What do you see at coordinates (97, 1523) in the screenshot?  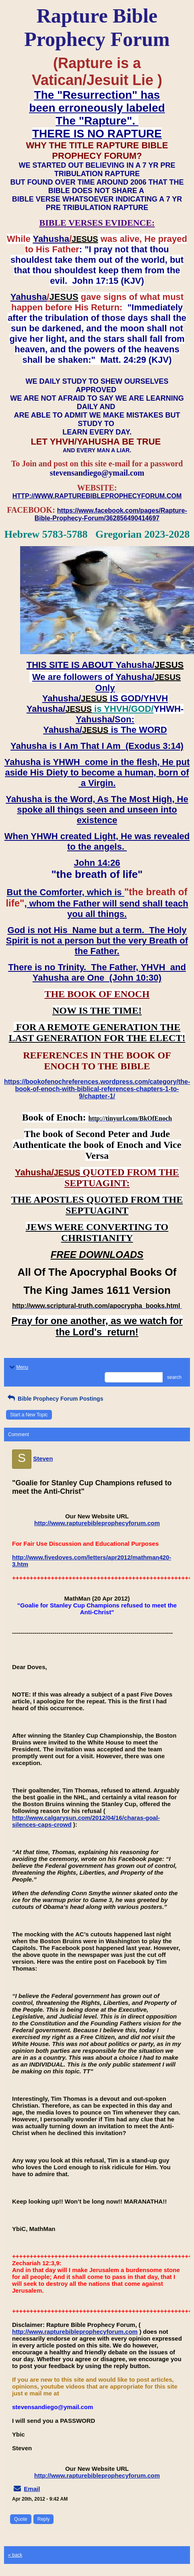 I see `http://www.rapturebibleprophecyforum.com` at bounding box center [97, 1523].